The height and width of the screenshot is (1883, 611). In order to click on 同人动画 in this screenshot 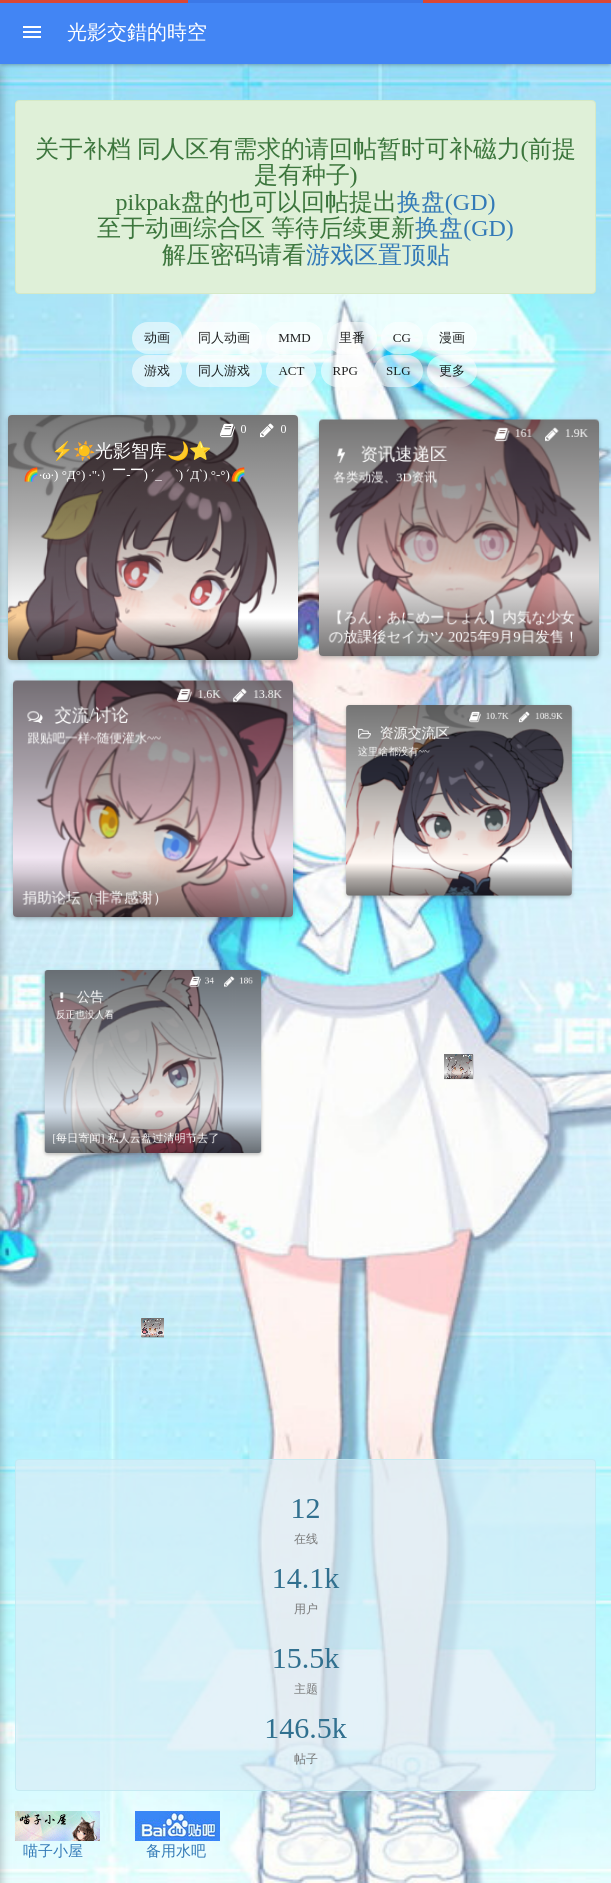, I will do `click(224, 337)`.